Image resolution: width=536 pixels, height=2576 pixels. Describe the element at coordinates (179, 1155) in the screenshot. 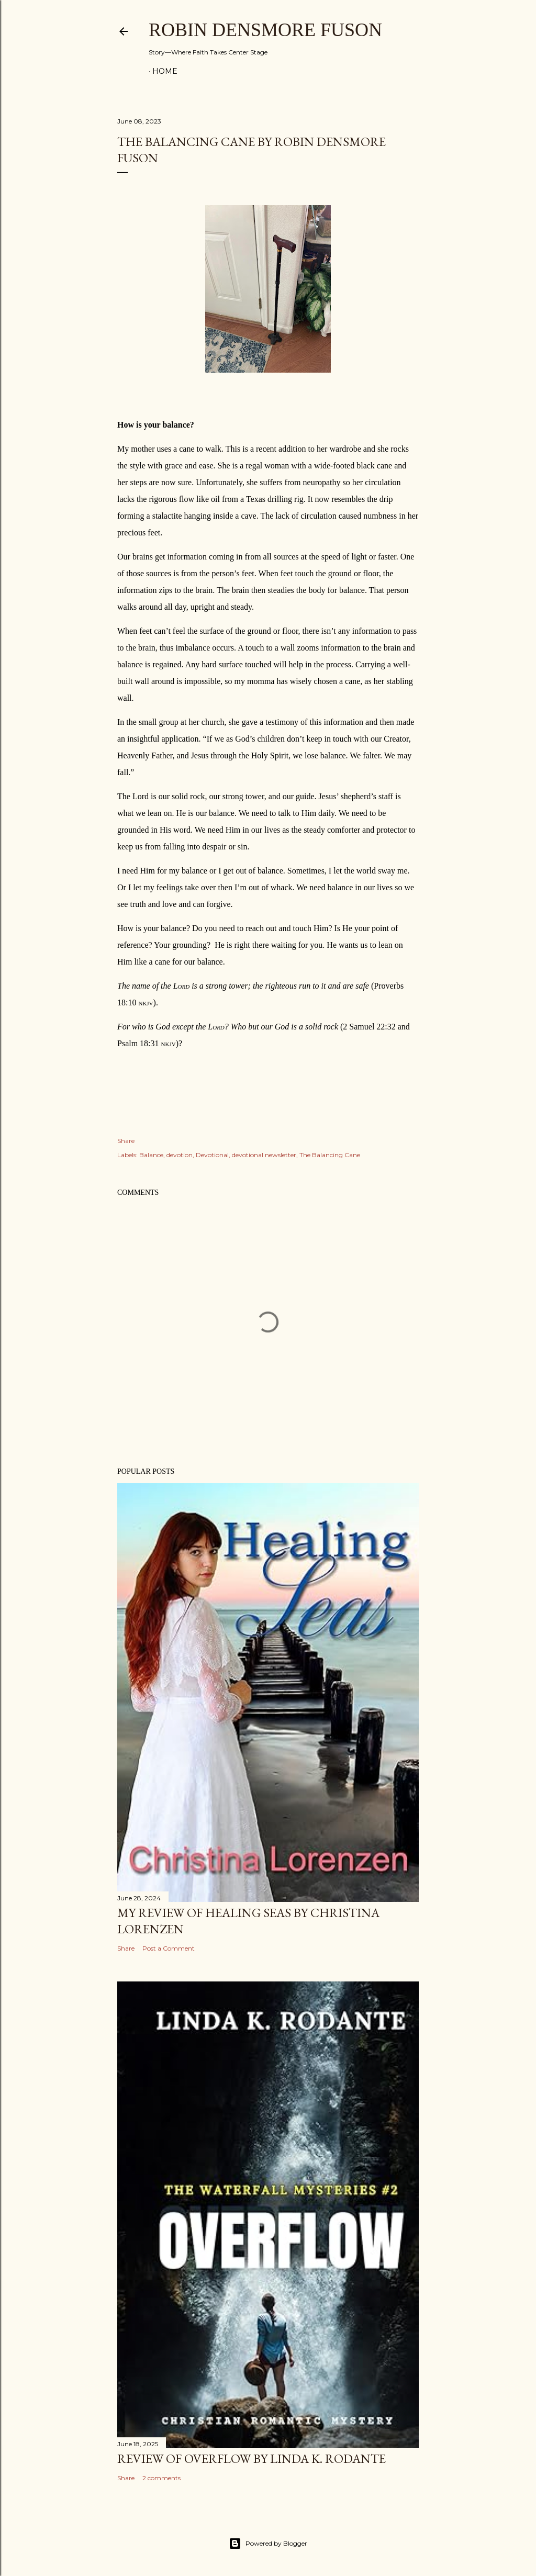

I see `devotion` at that location.